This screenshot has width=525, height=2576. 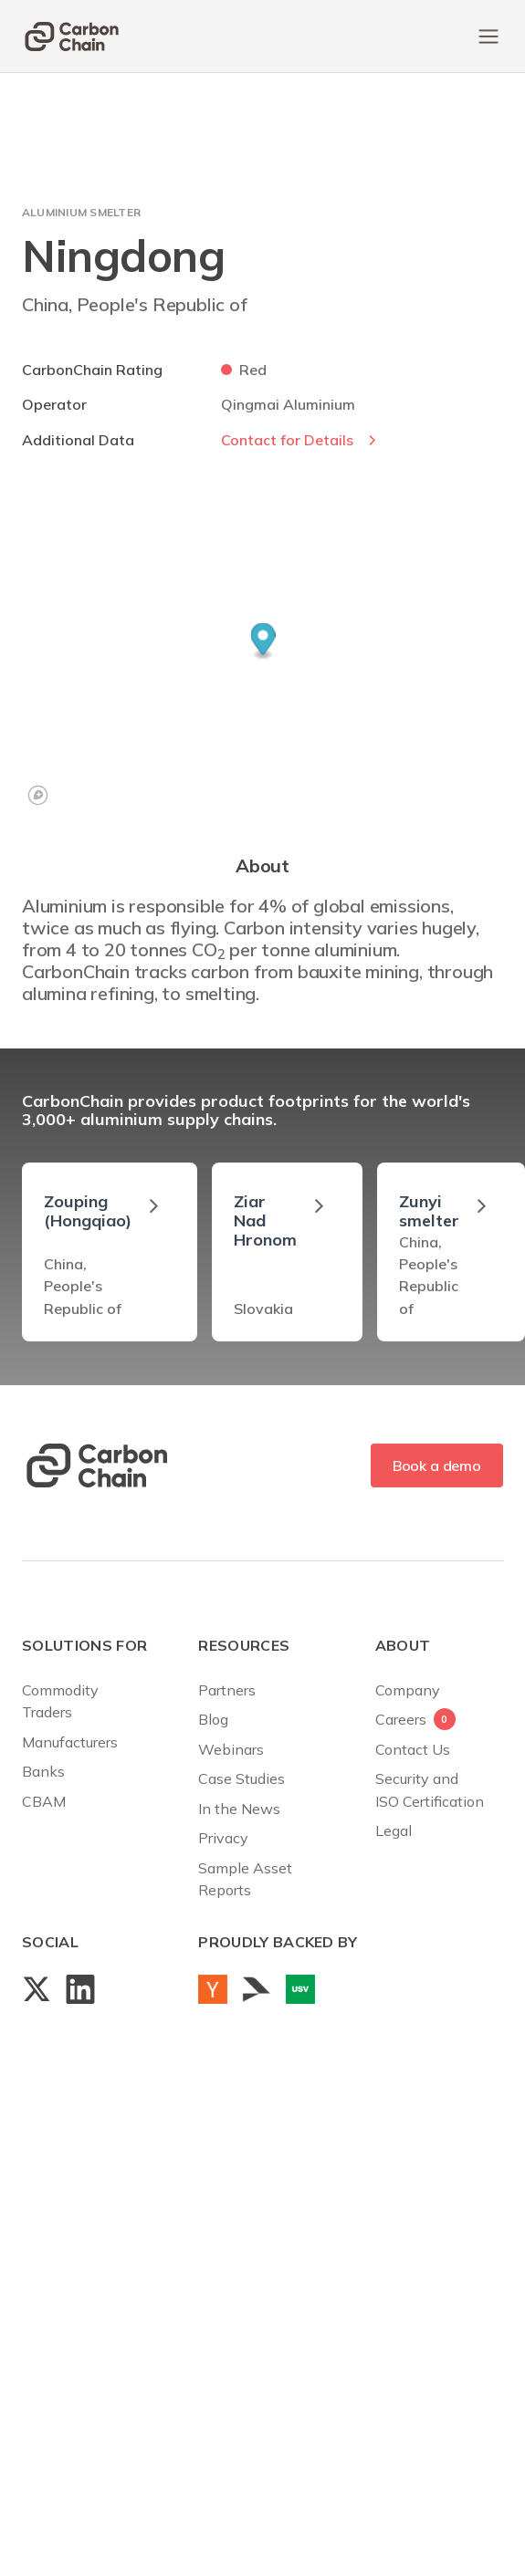 I want to click on [Mapbox logo], so click(x=37, y=795).